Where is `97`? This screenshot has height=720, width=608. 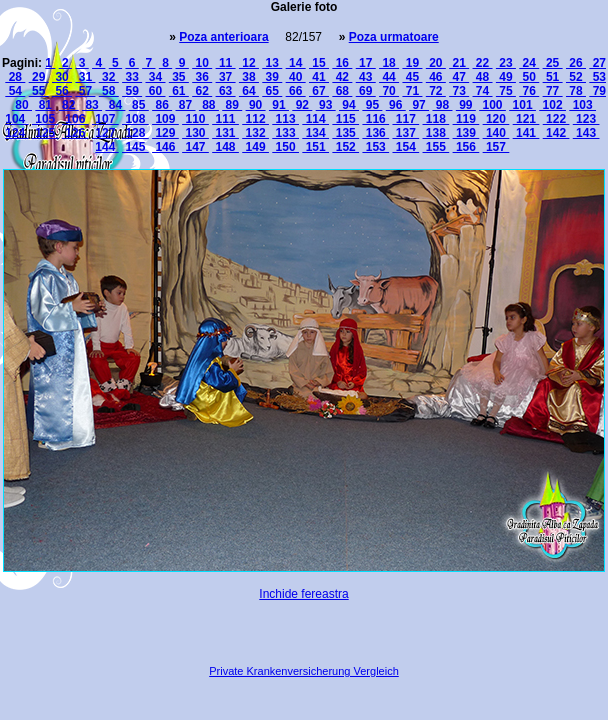
97 is located at coordinates (419, 105).